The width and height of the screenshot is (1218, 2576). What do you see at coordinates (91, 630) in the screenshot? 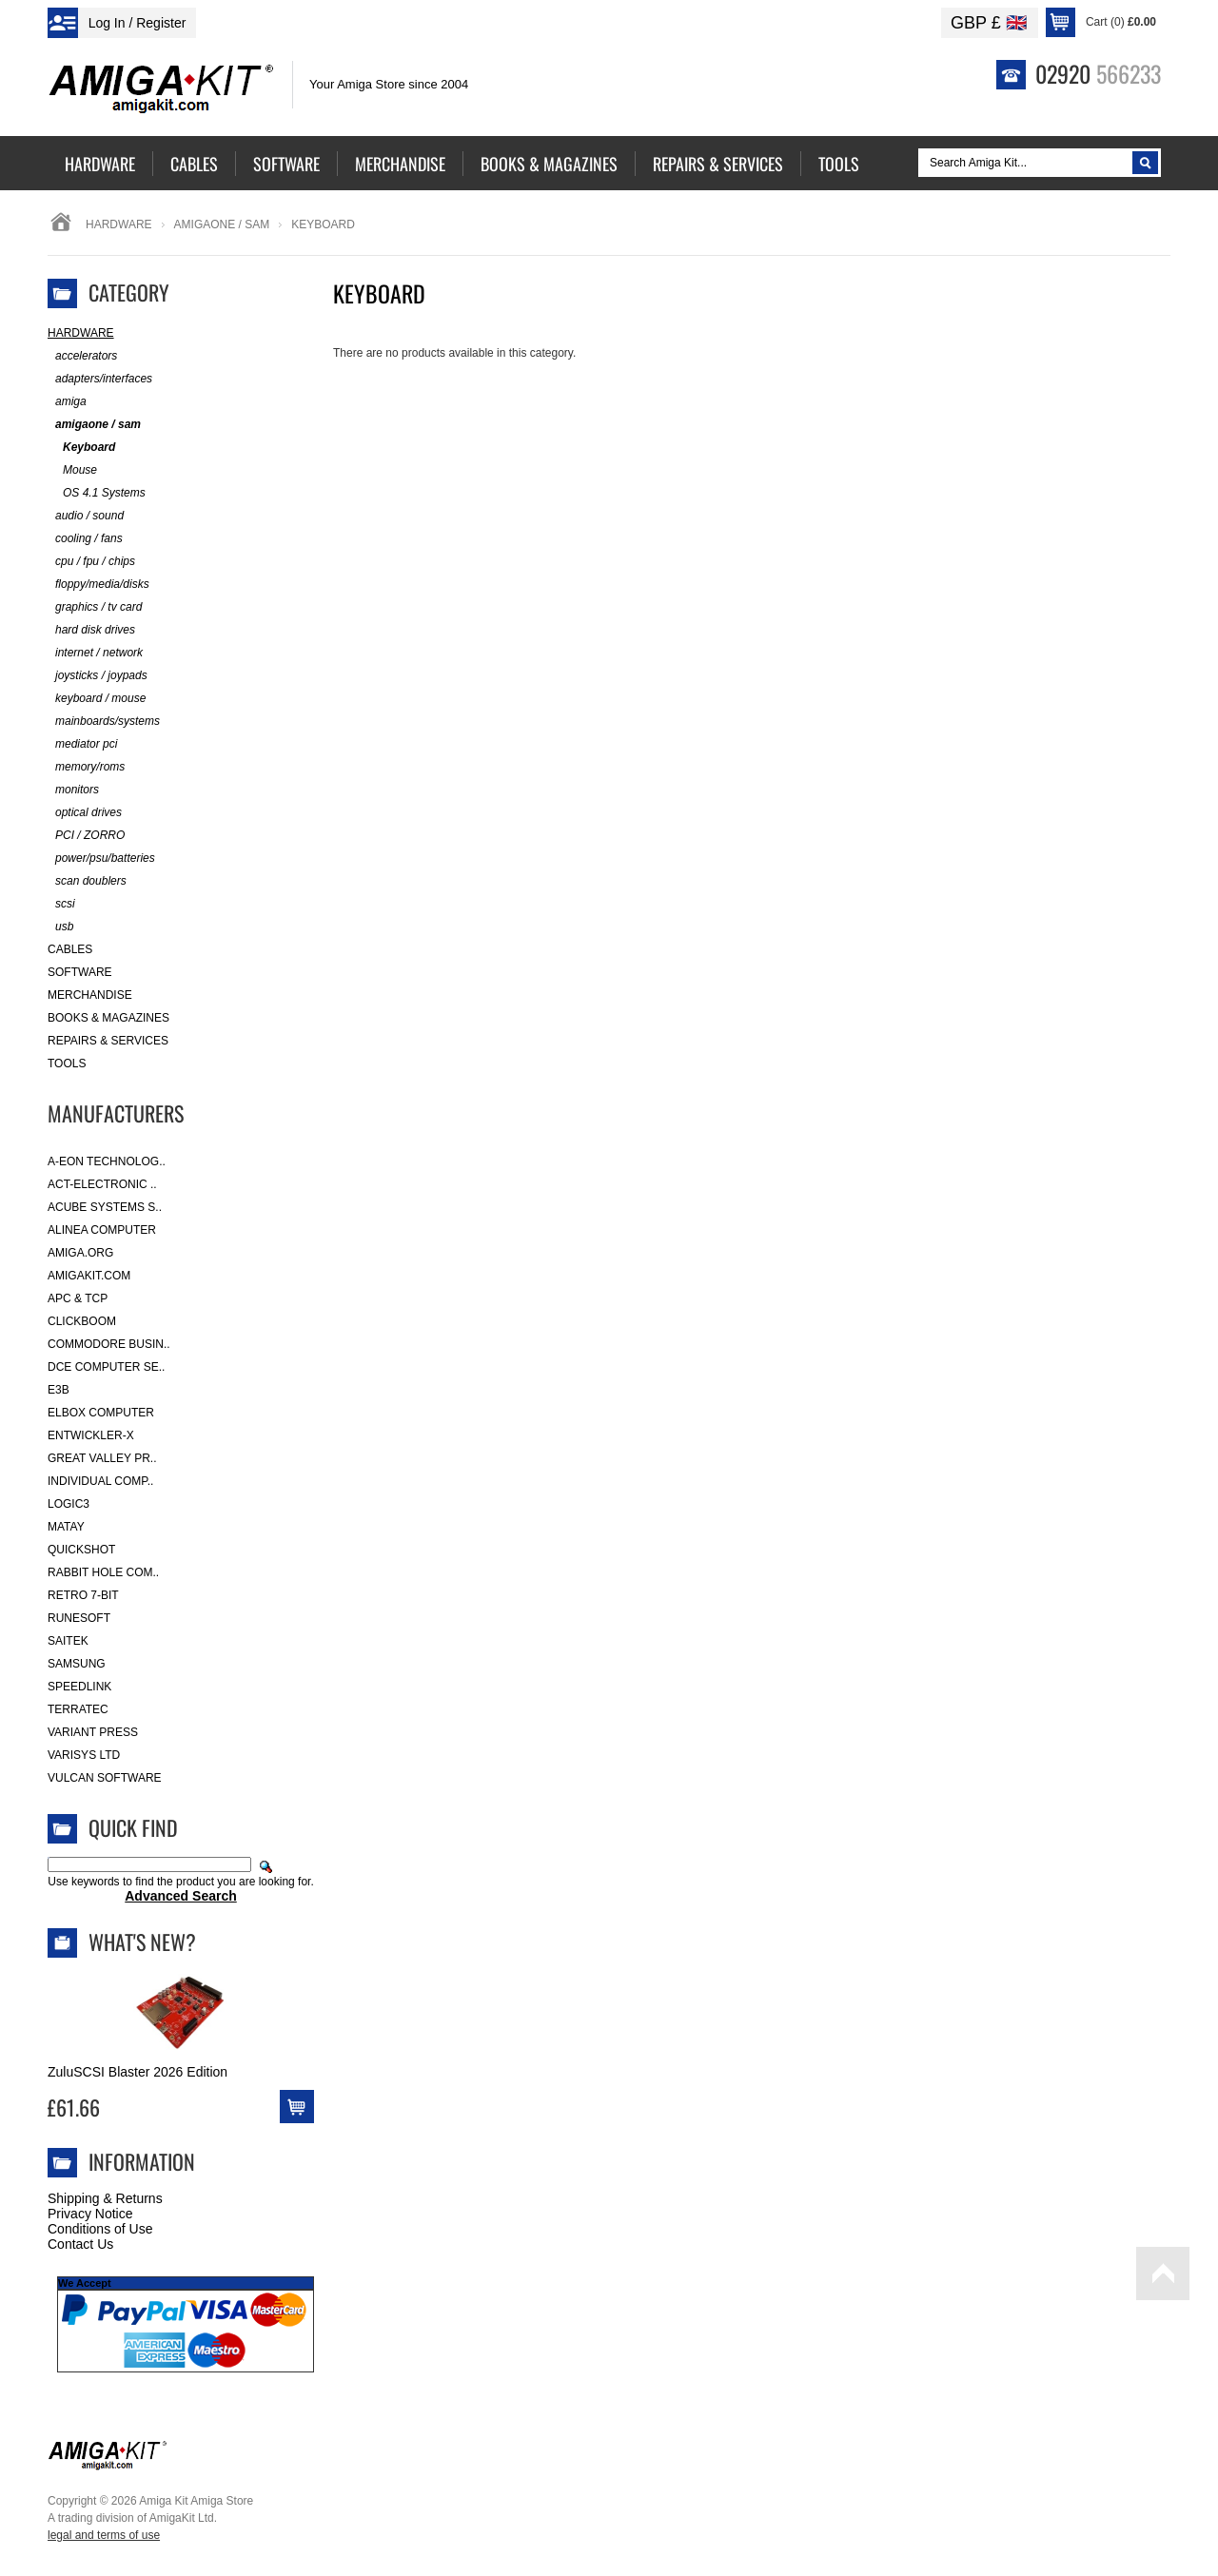
I see `hard disk drives` at bounding box center [91, 630].